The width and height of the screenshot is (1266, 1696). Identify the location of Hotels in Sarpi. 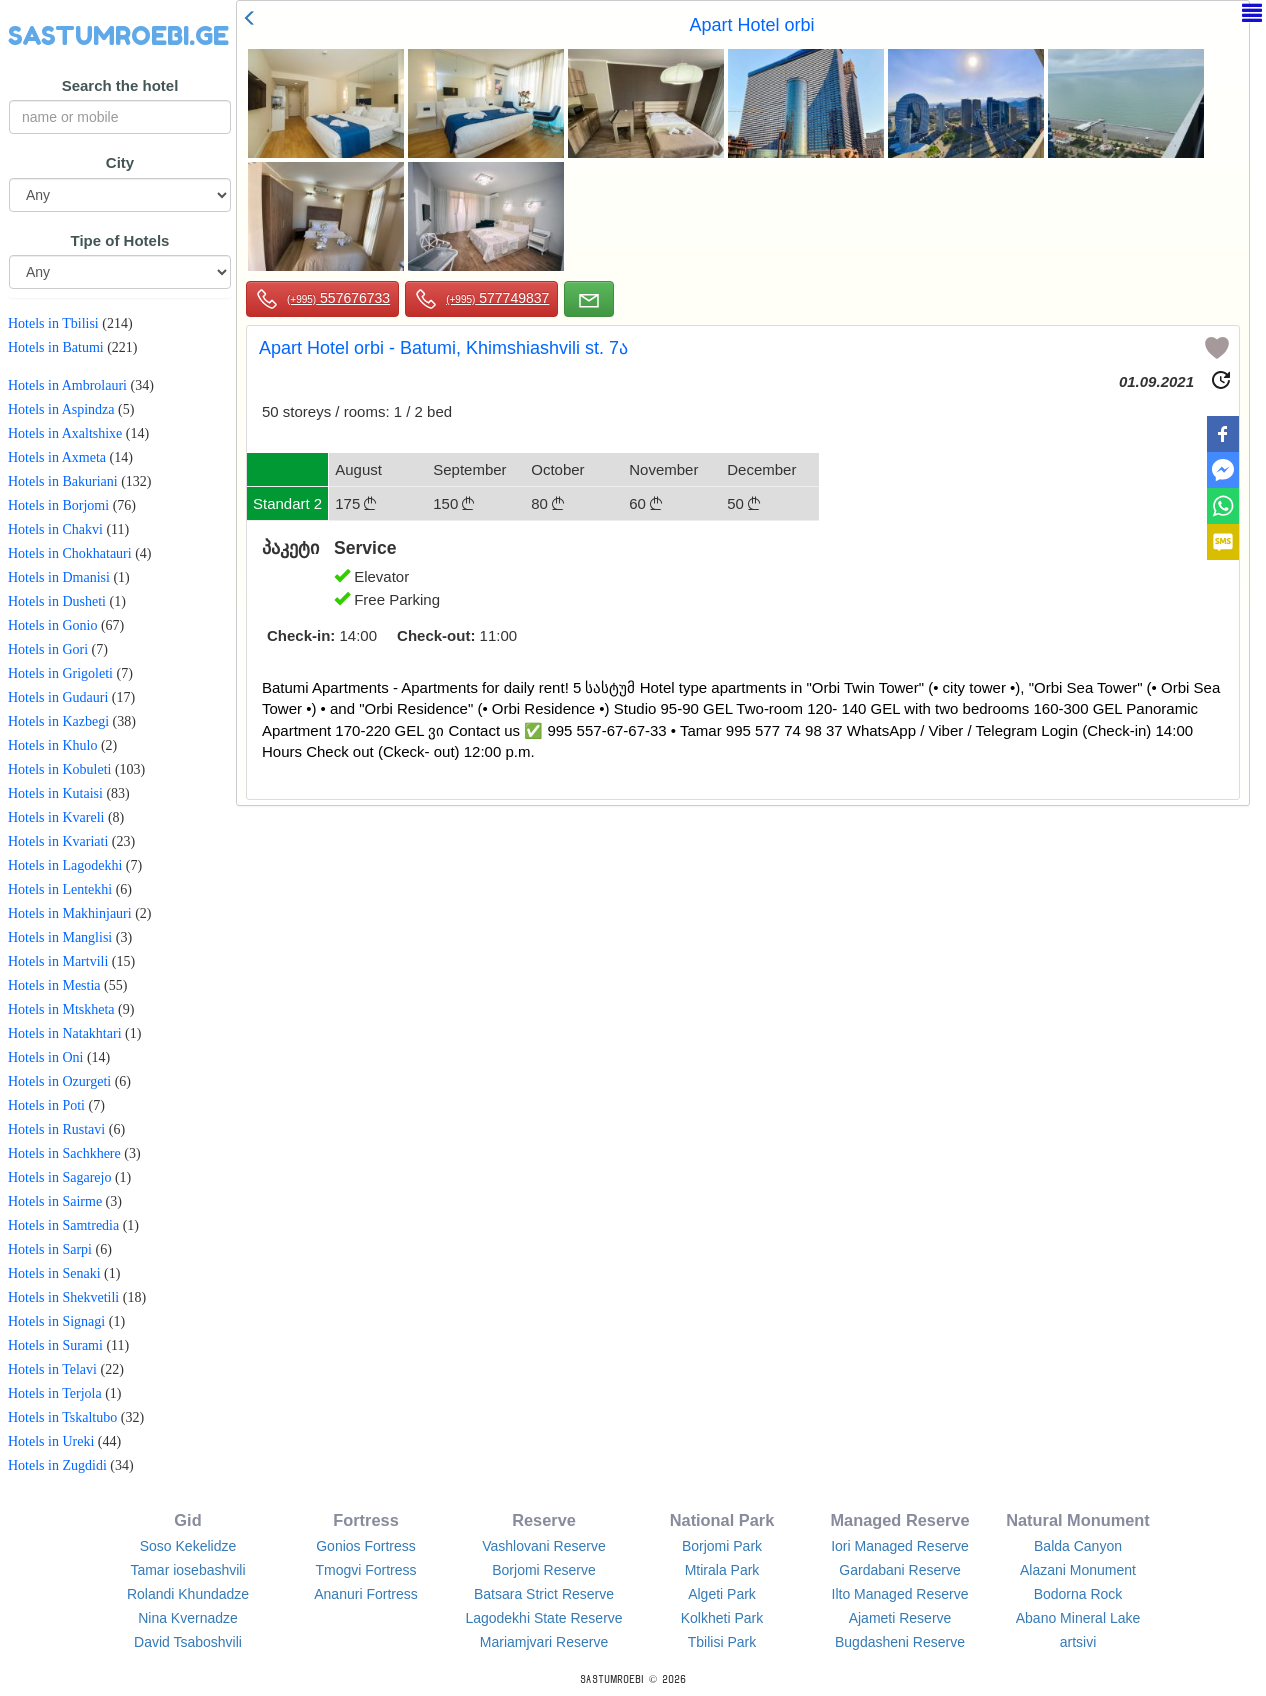
(50, 1249).